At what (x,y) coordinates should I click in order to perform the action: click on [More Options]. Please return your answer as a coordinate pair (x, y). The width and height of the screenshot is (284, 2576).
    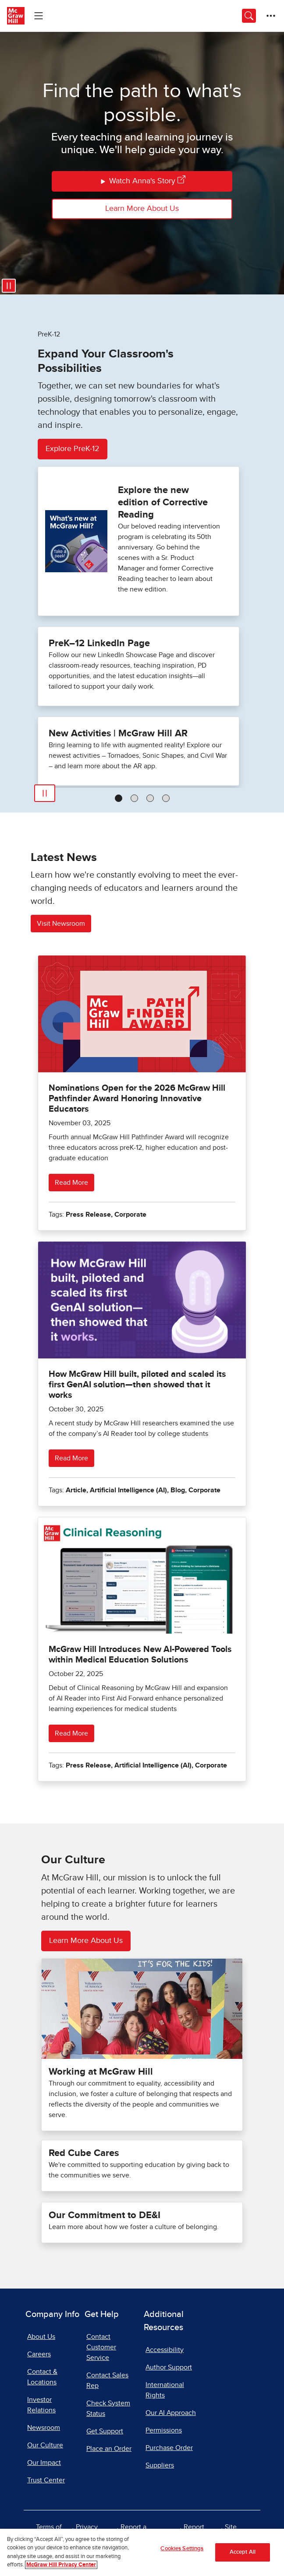
    Looking at the image, I should click on (271, 16).